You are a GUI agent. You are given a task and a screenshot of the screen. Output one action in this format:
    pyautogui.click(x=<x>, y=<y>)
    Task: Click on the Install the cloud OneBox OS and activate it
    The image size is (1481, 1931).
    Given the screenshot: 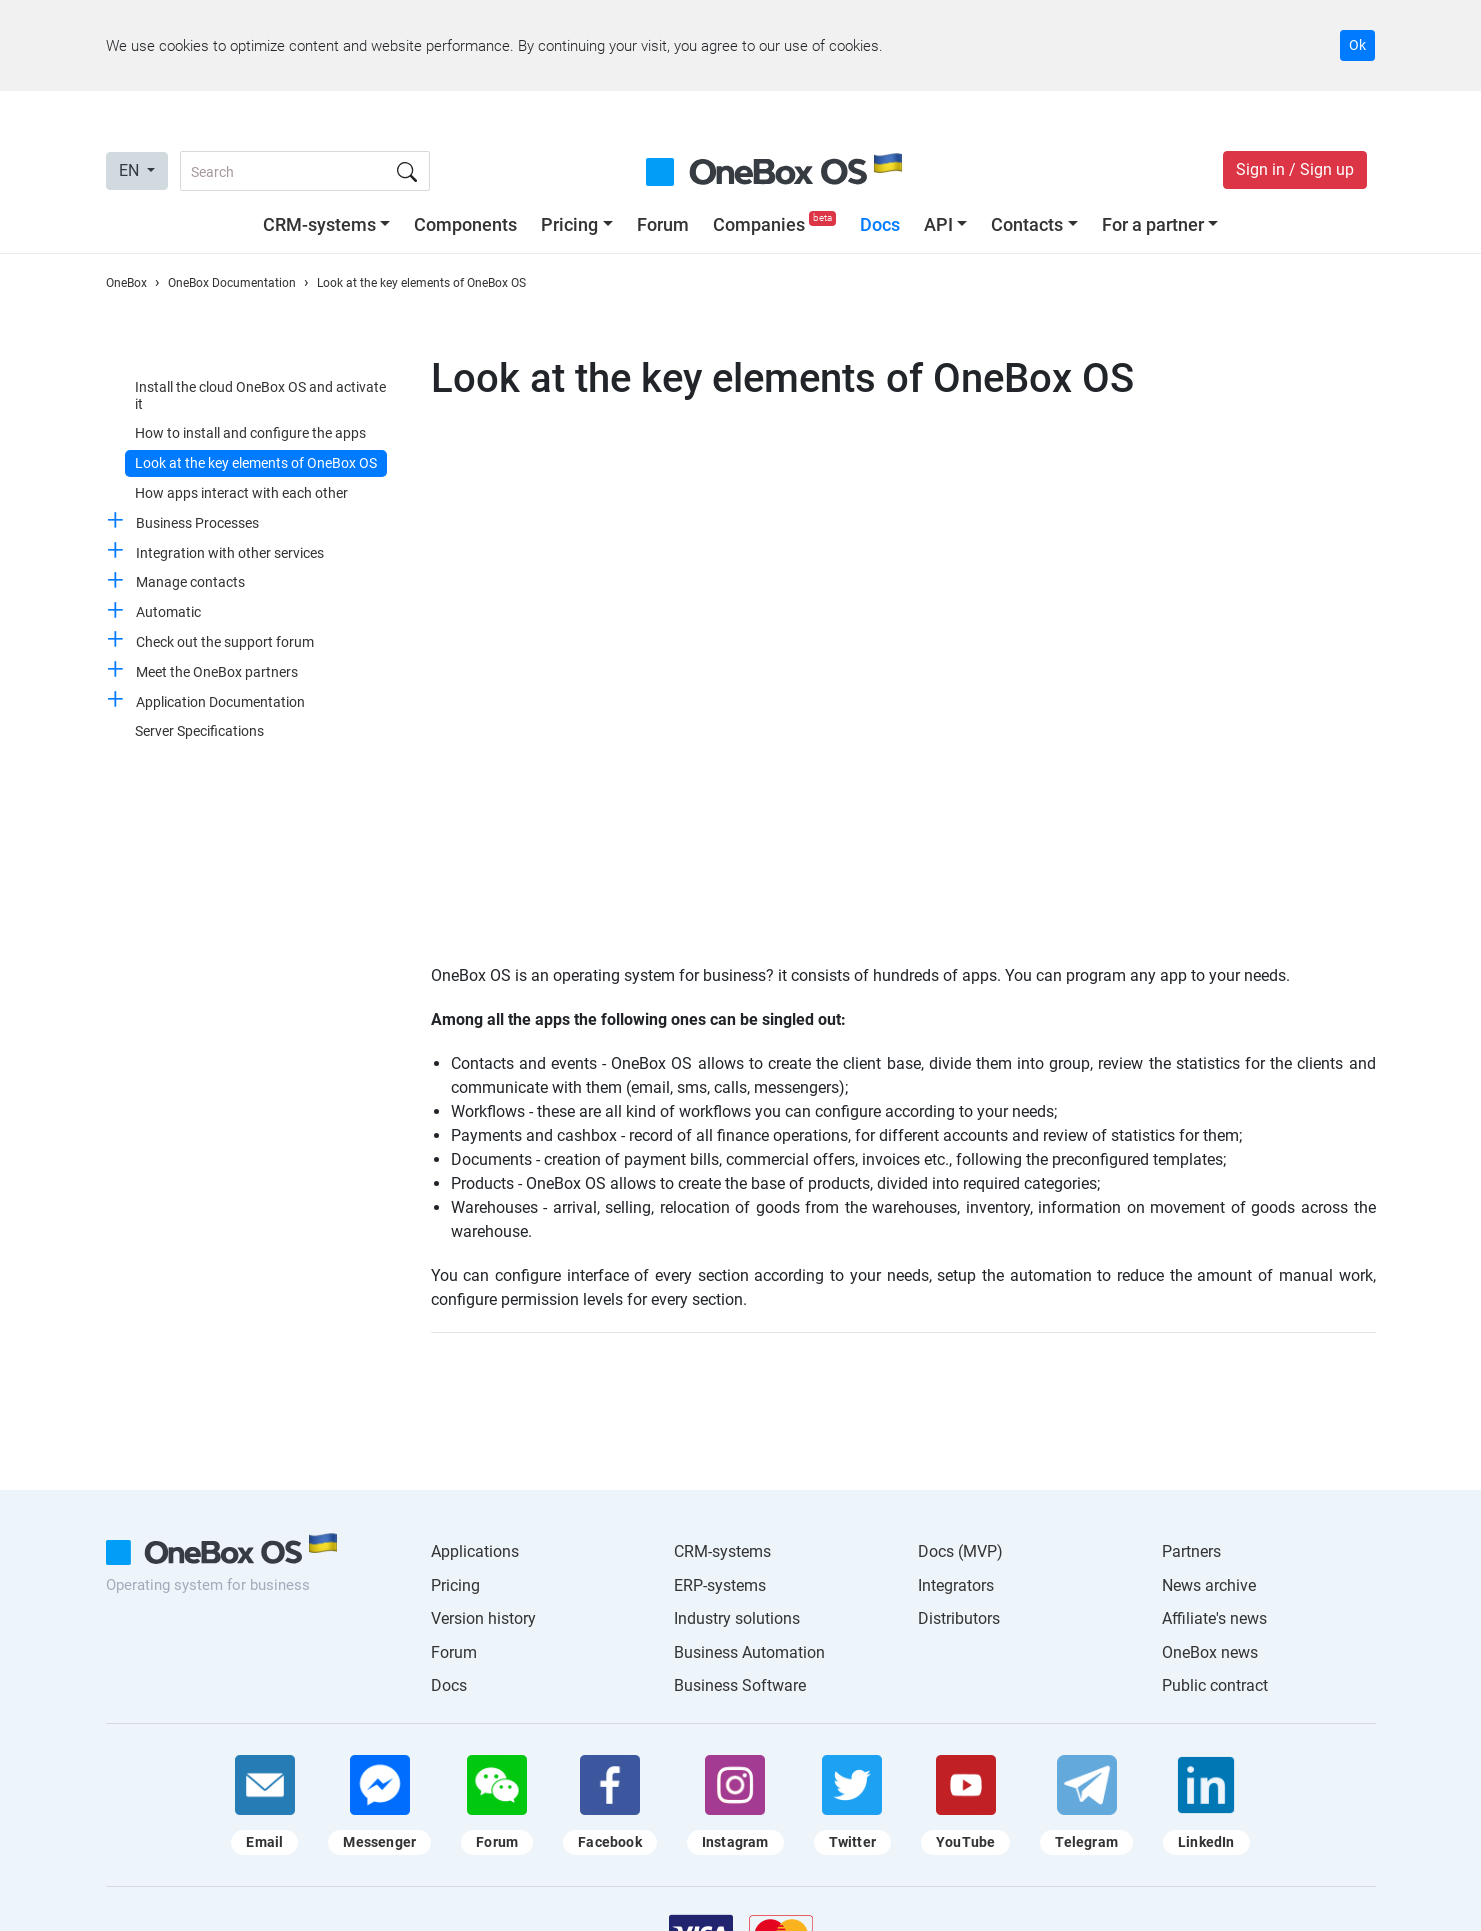 What is the action you would take?
    pyautogui.click(x=260, y=395)
    